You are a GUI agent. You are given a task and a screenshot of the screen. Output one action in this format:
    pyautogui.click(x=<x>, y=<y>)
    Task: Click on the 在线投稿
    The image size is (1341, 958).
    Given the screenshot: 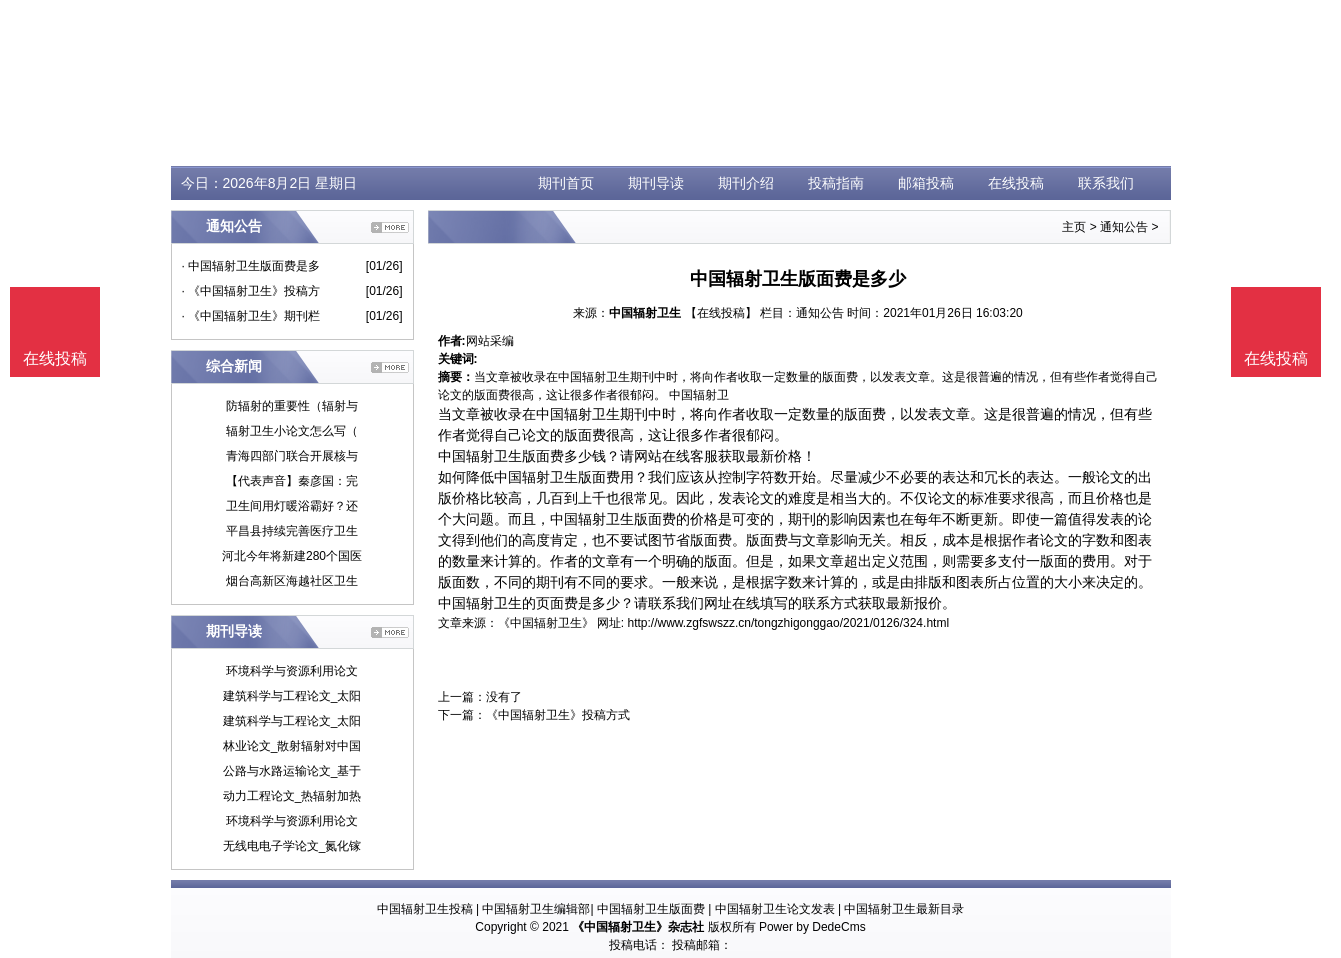 What is the action you would take?
    pyautogui.click(x=1016, y=183)
    